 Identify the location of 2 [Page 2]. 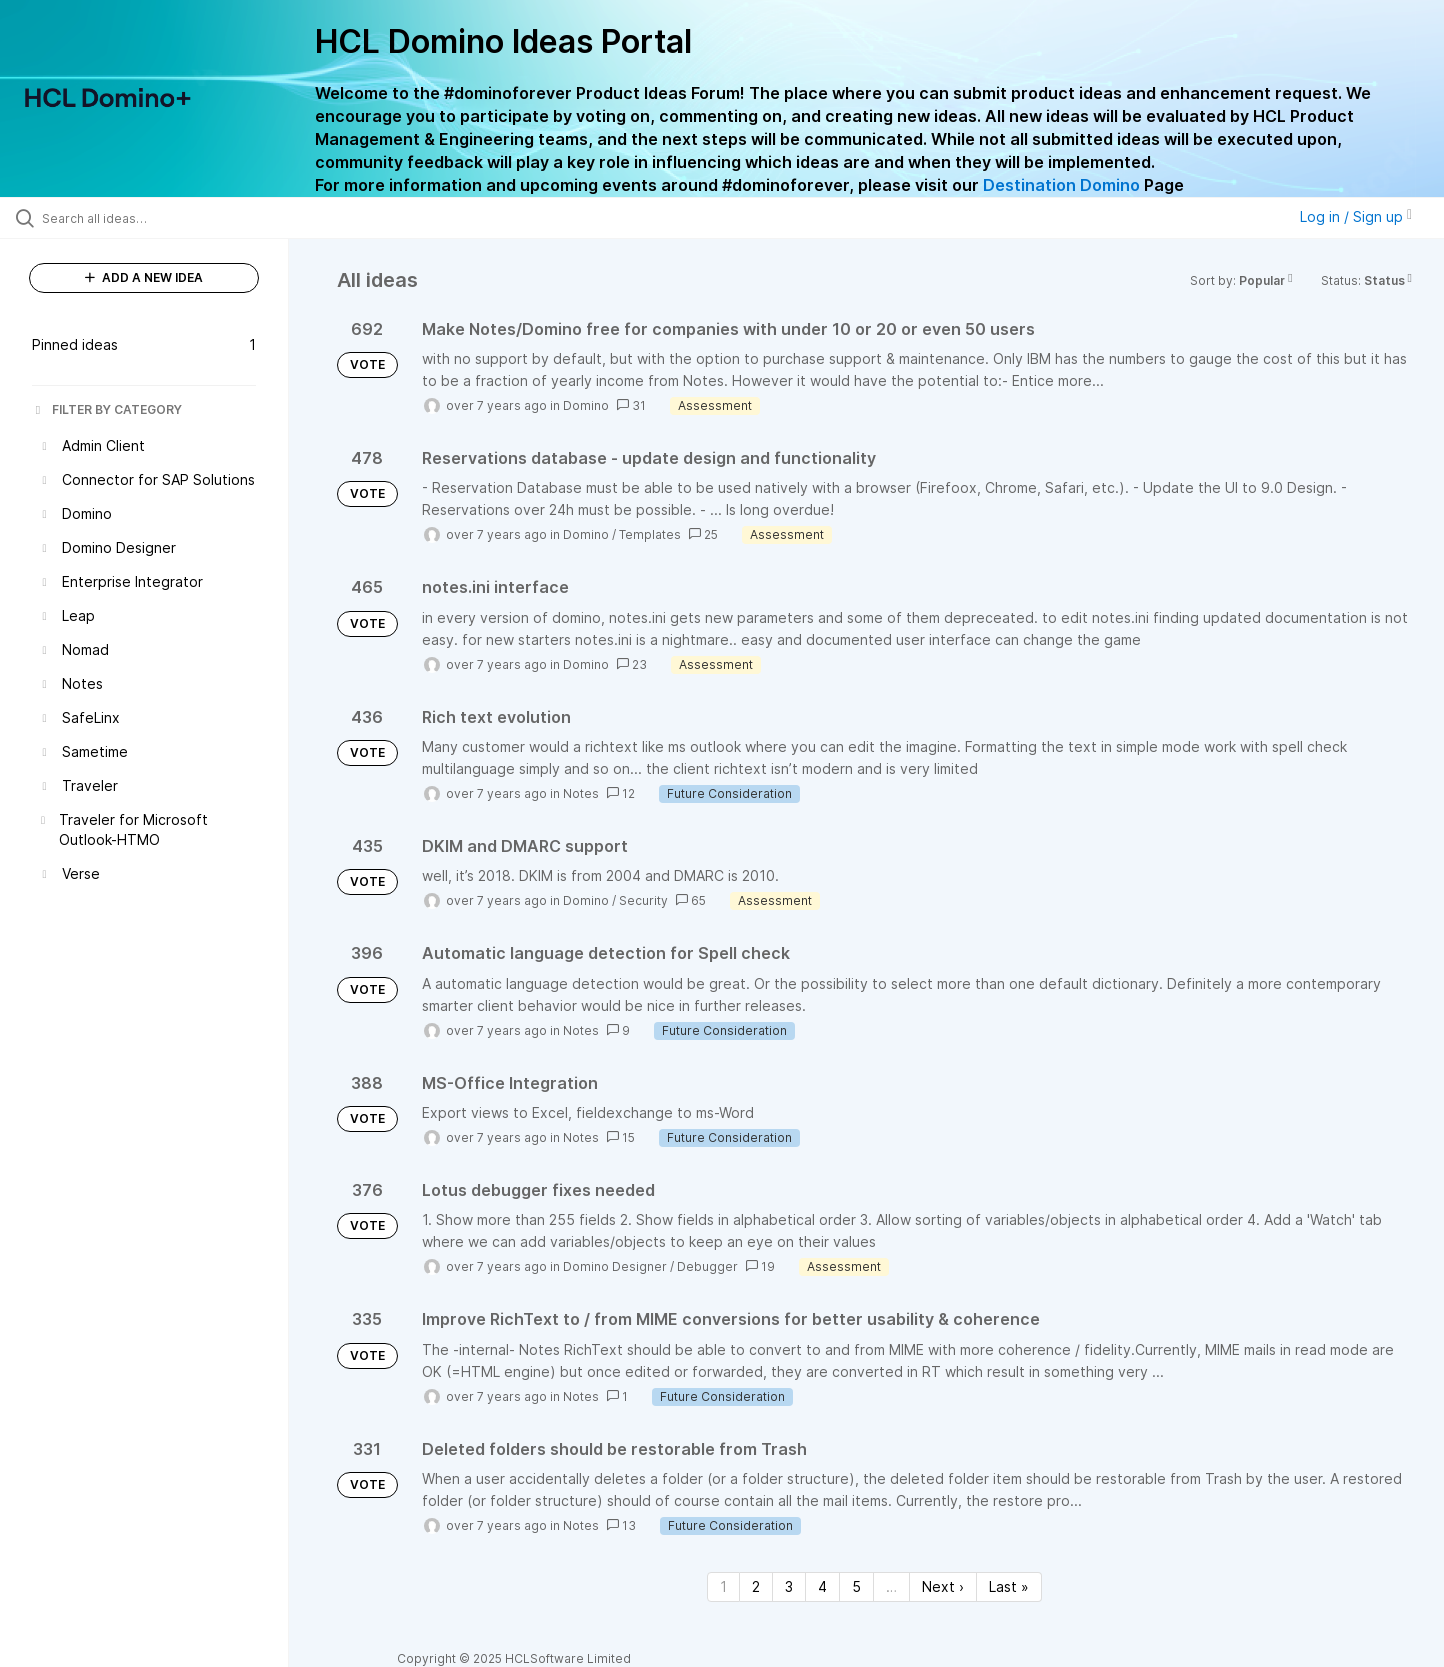
(756, 1586).